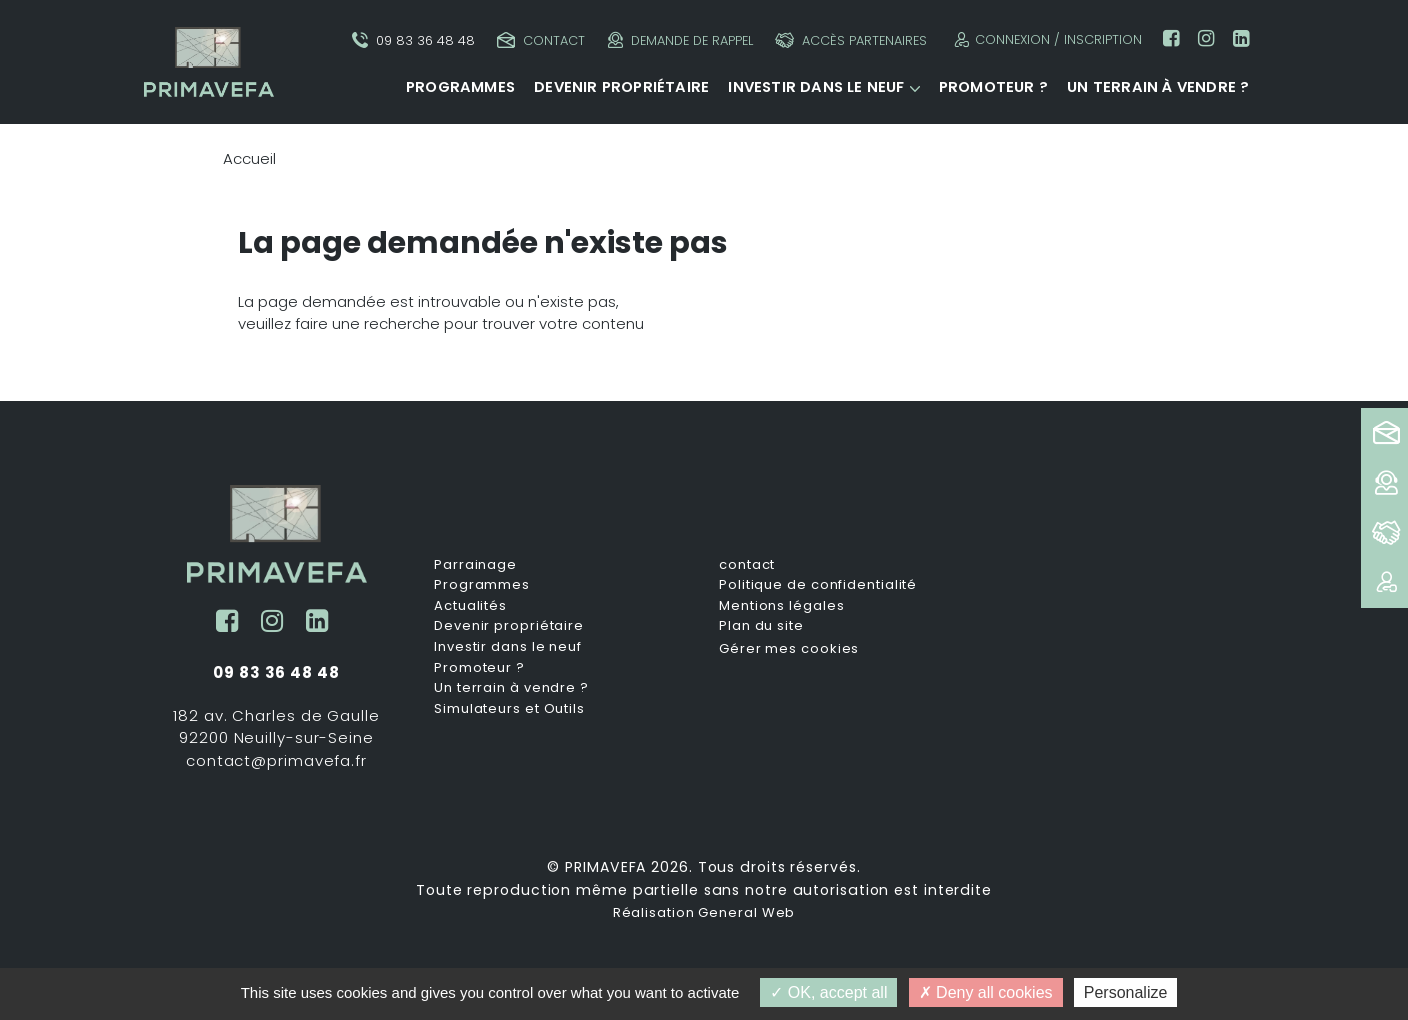 This screenshot has height=1020, width=1408. What do you see at coordinates (475, 565) in the screenshot?
I see `Parrainage` at bounding box center [475, 565].